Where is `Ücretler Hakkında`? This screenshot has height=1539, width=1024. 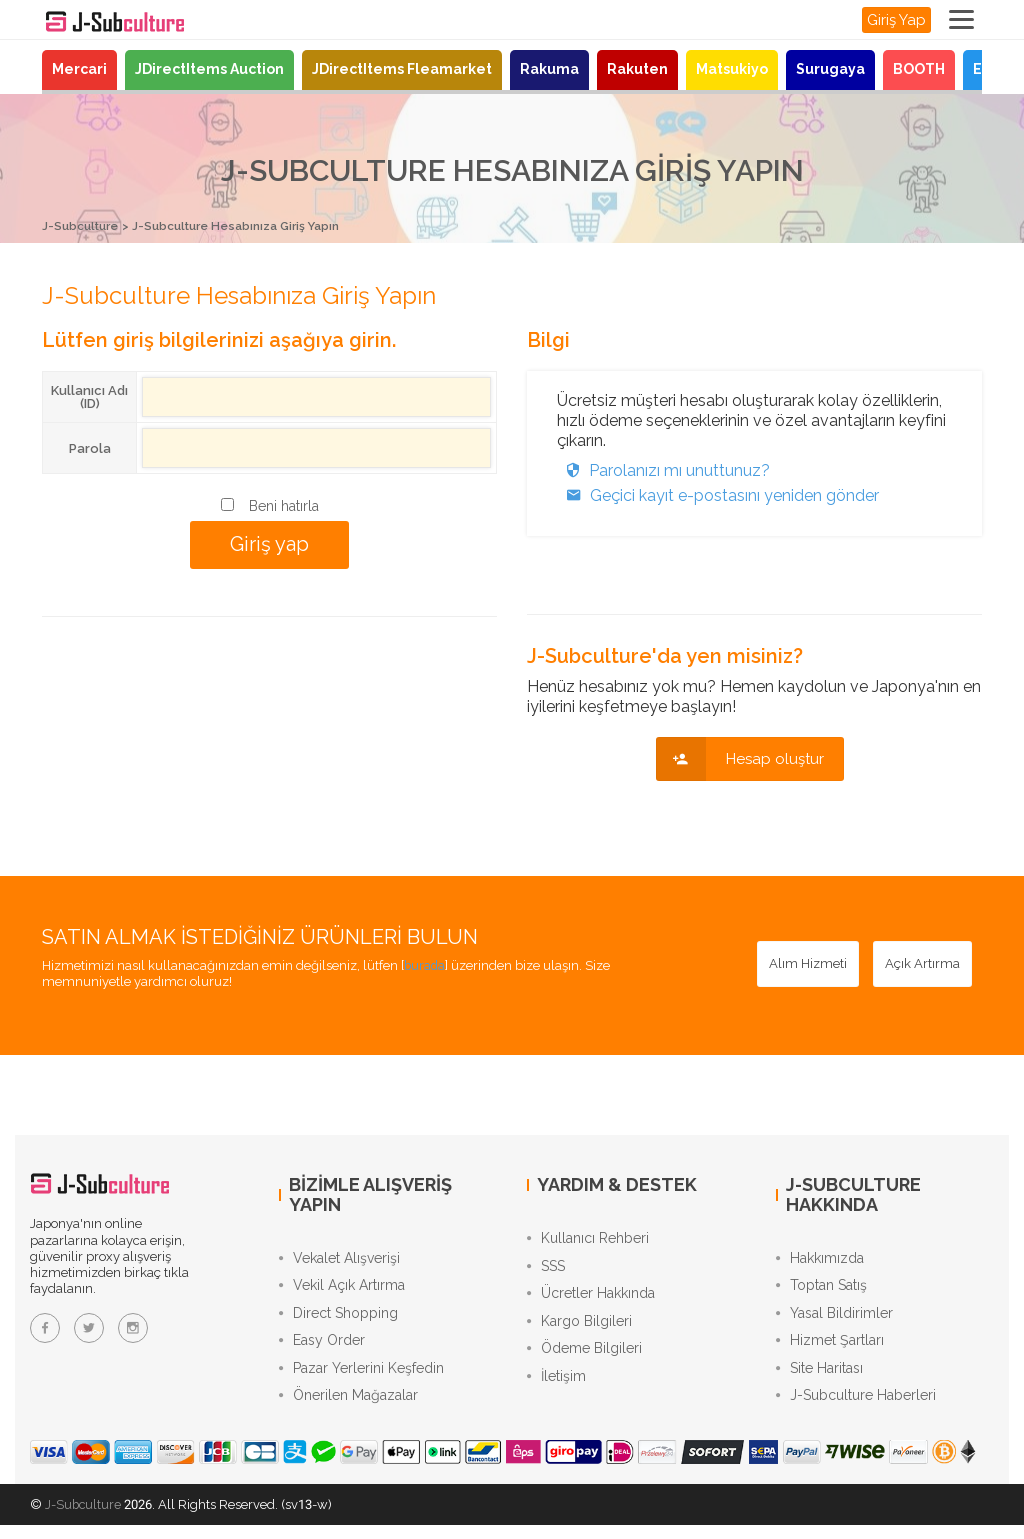
Ücretler Hakkında is located at coordinates (591, 1299).